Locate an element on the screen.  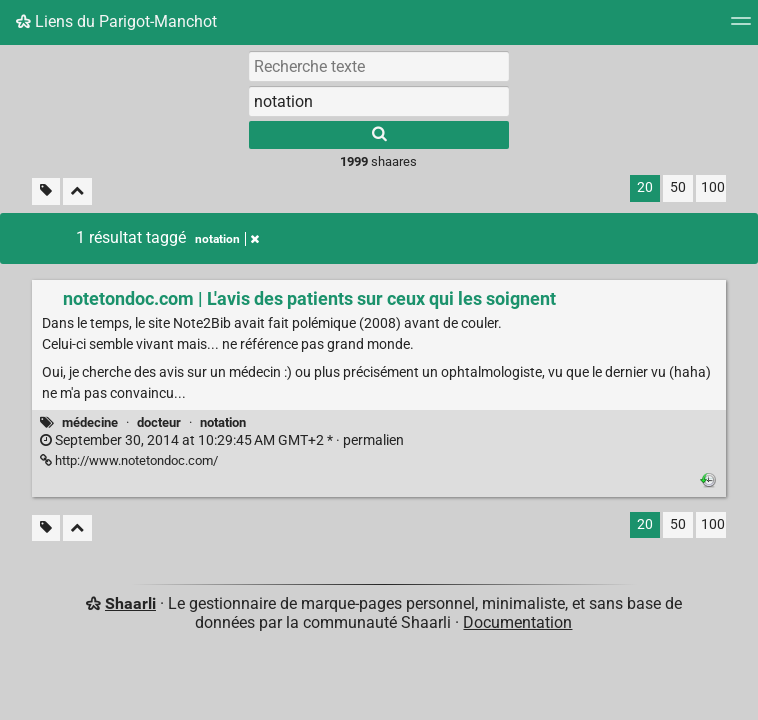
[Replier tout] is located at coordinates (77, 191).